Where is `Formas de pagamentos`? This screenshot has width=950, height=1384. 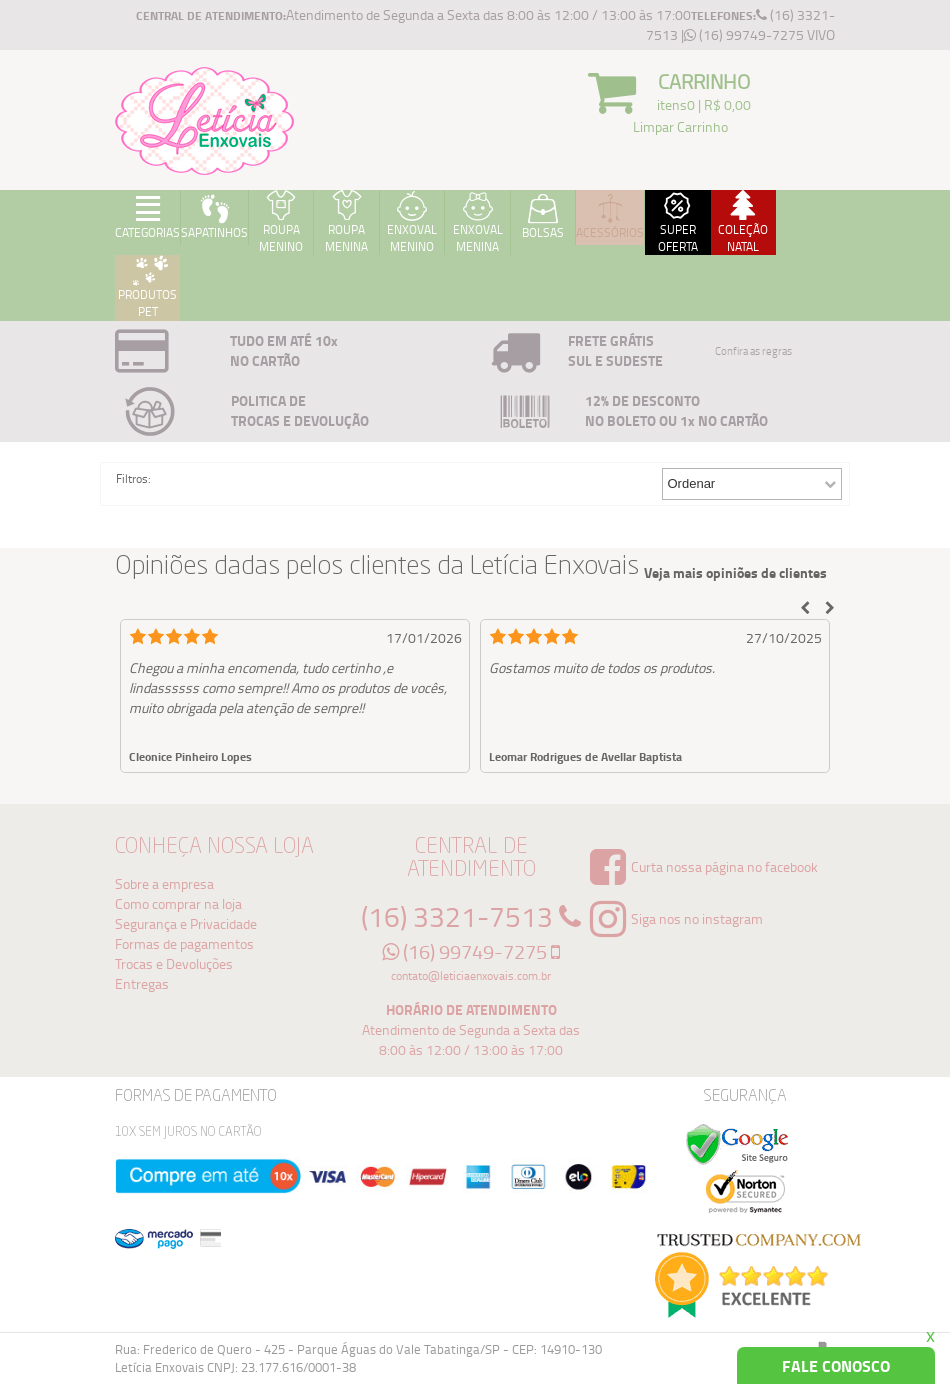 Formas de pagamentos is located at coordinates (184, 943).